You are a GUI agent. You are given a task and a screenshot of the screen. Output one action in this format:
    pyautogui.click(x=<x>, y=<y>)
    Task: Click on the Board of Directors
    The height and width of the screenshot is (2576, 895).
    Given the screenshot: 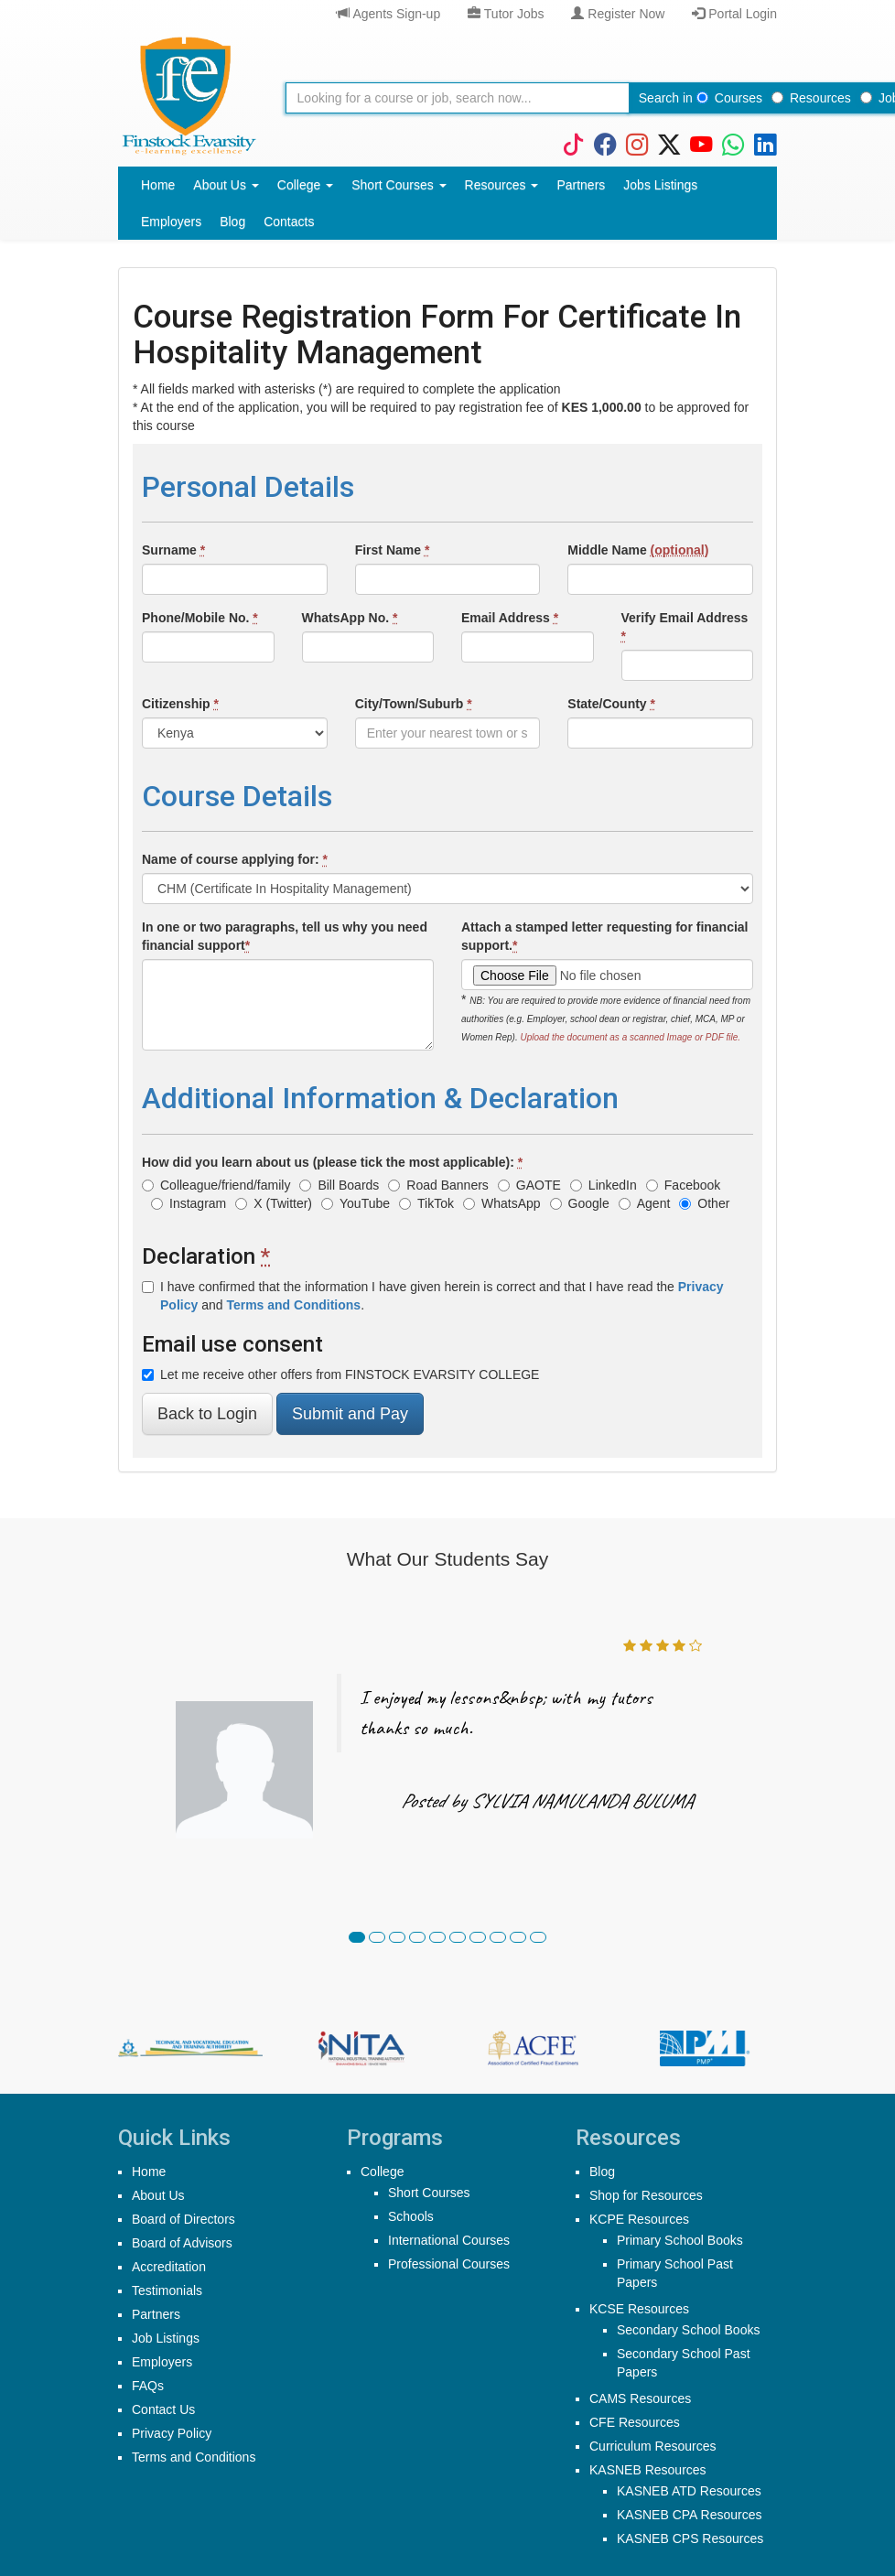 What is the action you would take?
    pyautogui.click(x=183, y=2219)
    